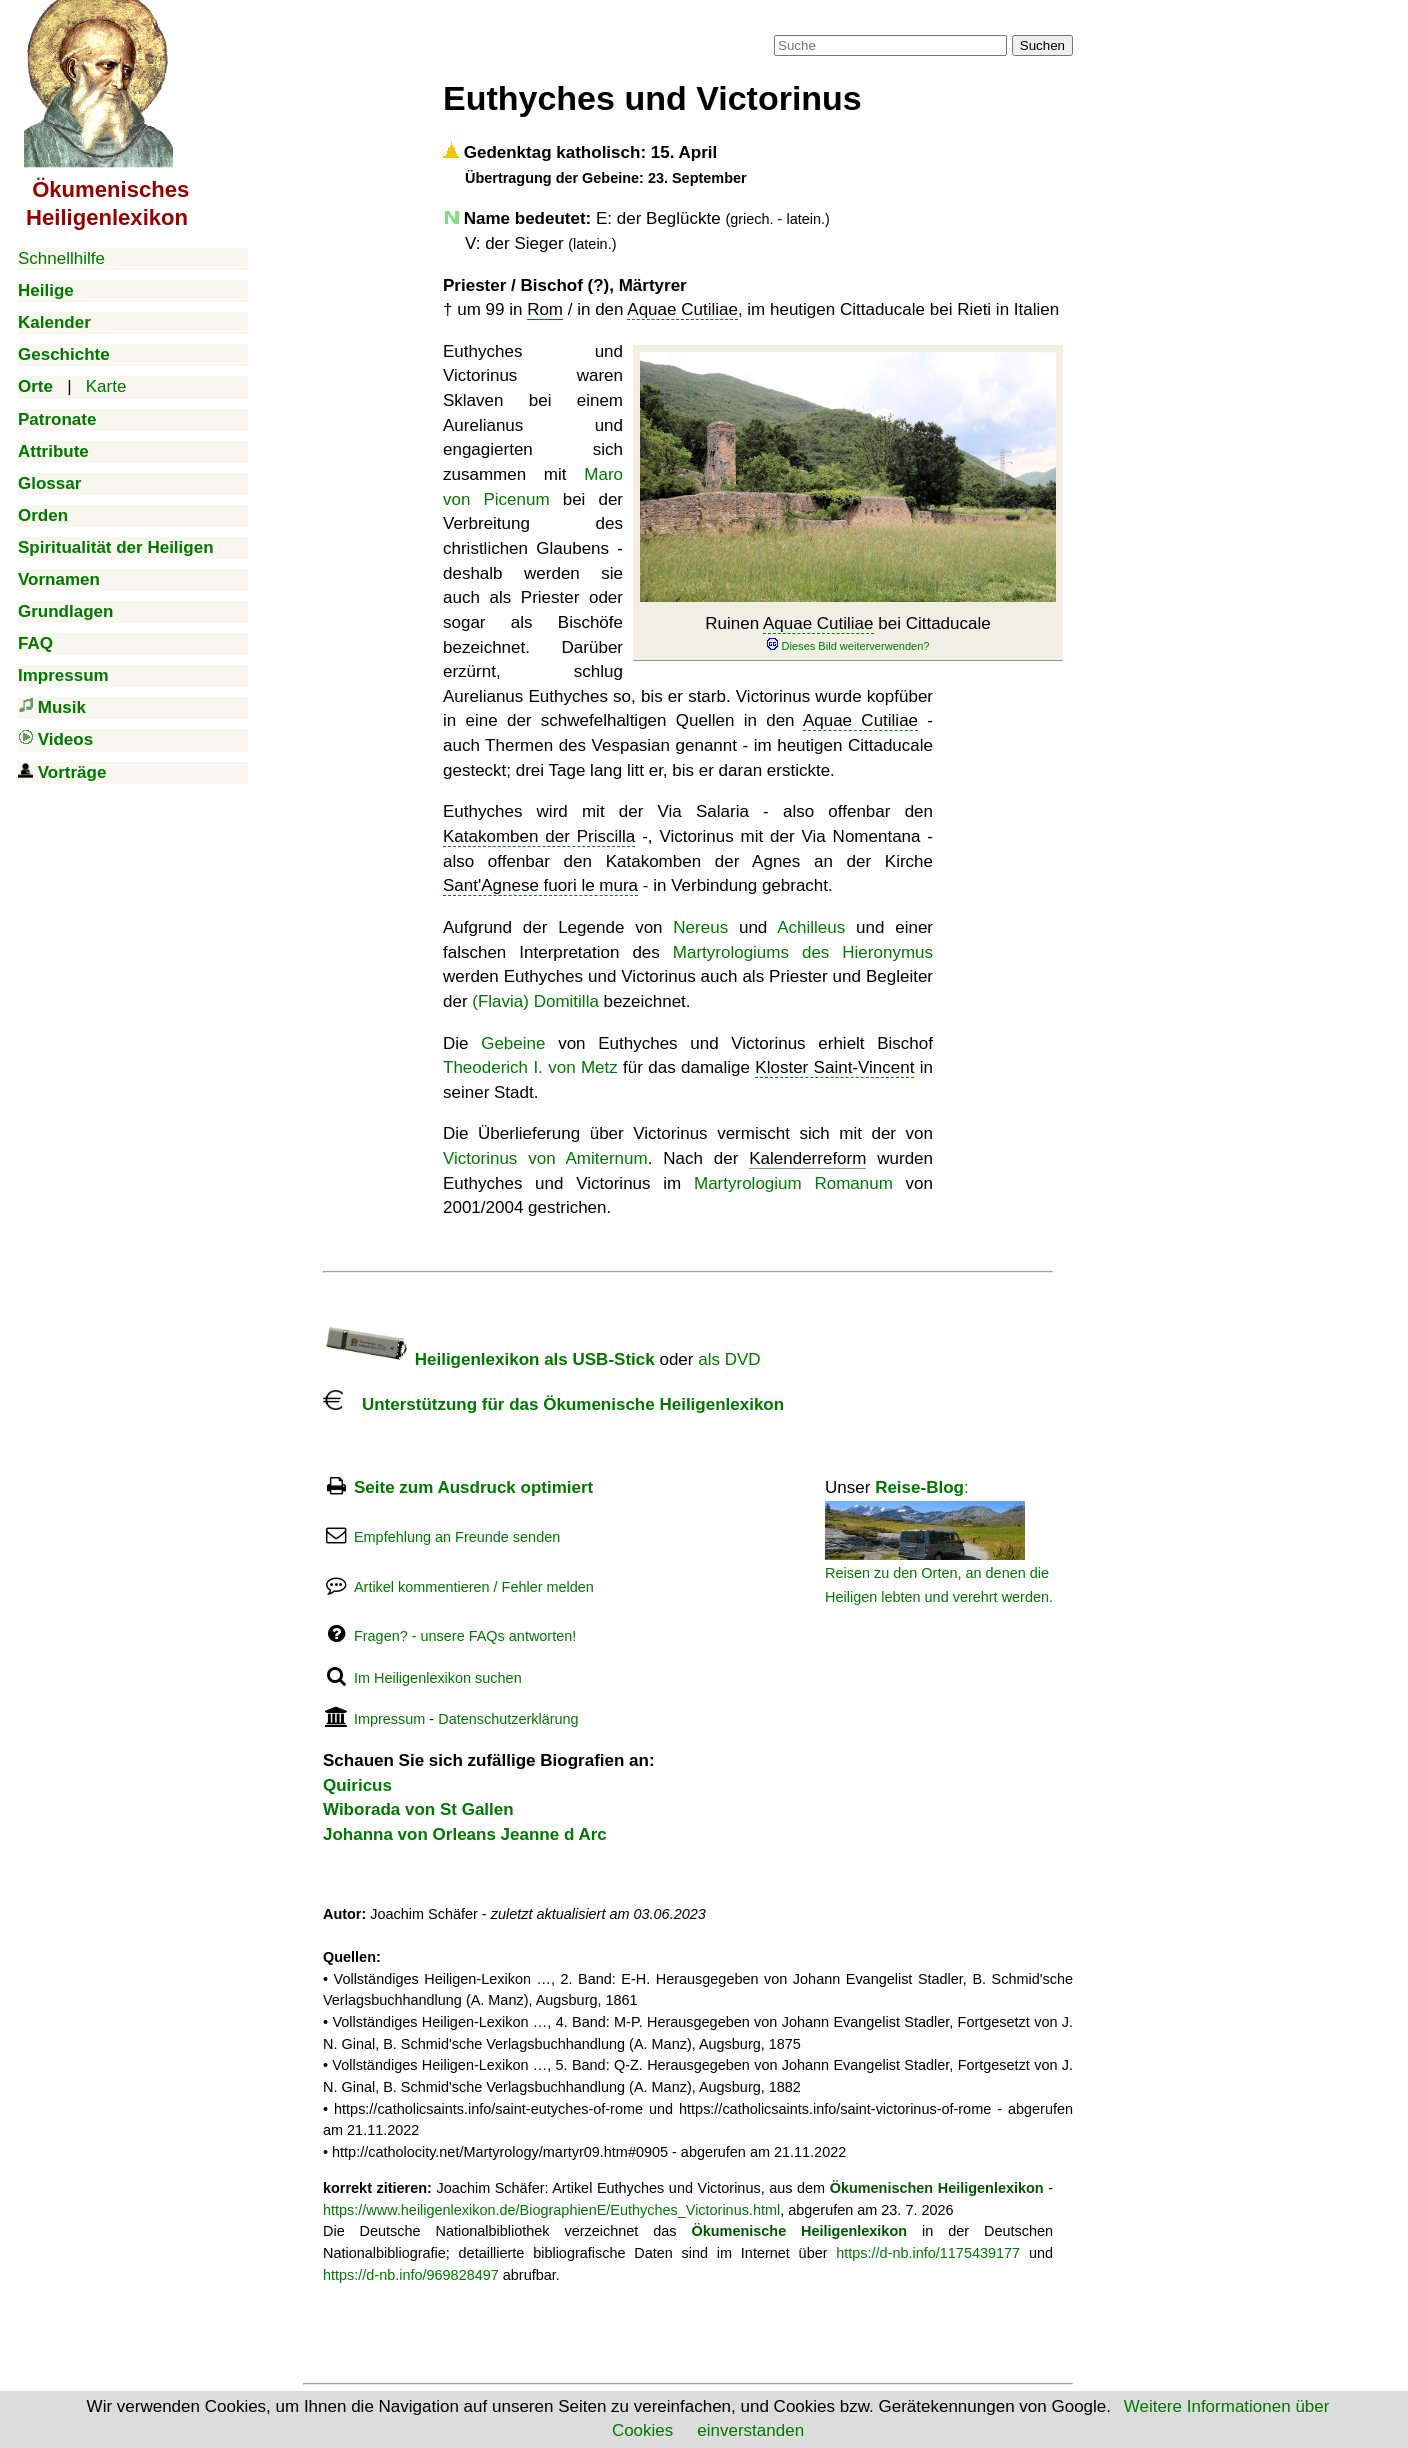 The height and width of the screenshot is (2448, 1408). What do you see at coordinates (106, 386) in the screenshot?
I see `Karte` at bounding box center [106, 386].